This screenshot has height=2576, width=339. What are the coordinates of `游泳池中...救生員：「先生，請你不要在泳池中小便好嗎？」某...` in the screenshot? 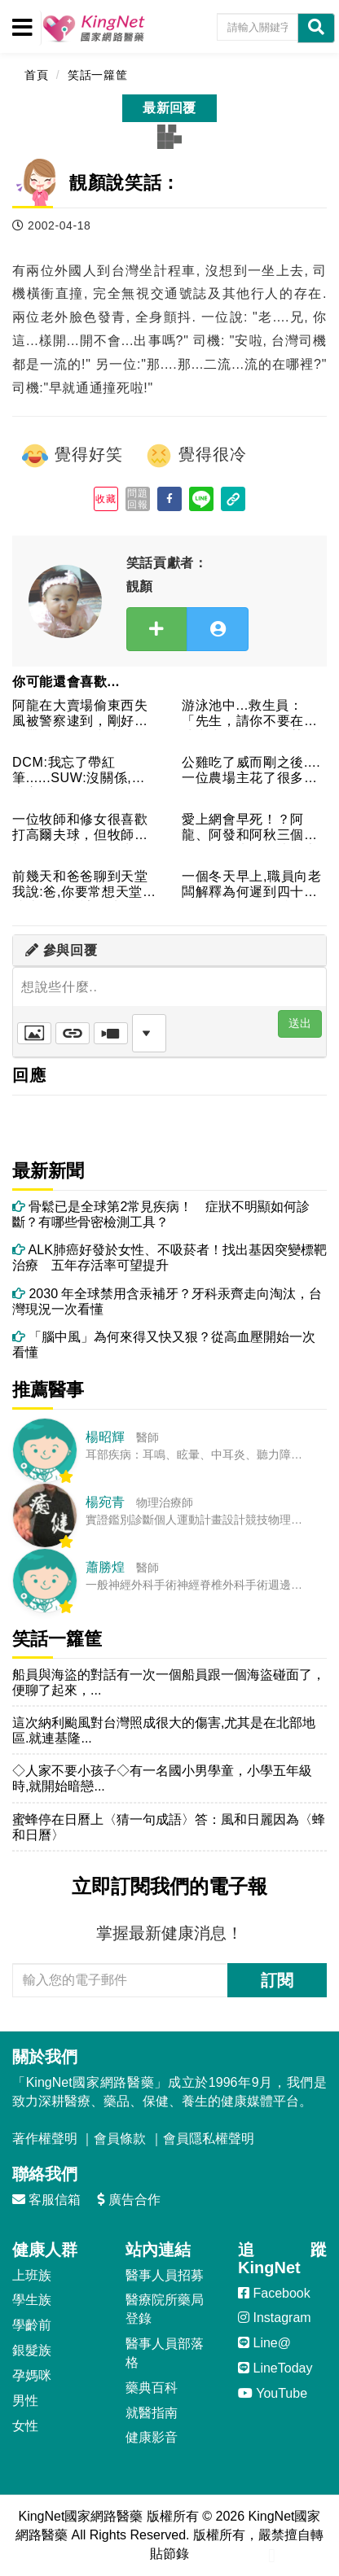 It's located at (250, 714).